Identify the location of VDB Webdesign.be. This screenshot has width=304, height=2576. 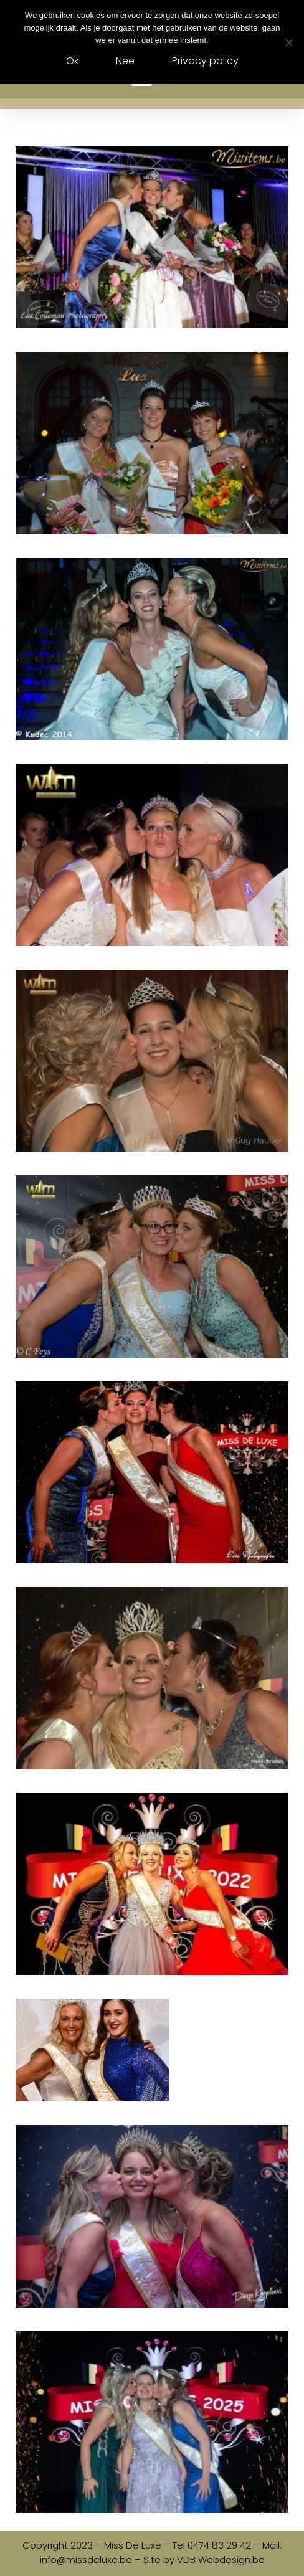
(221, 2559).